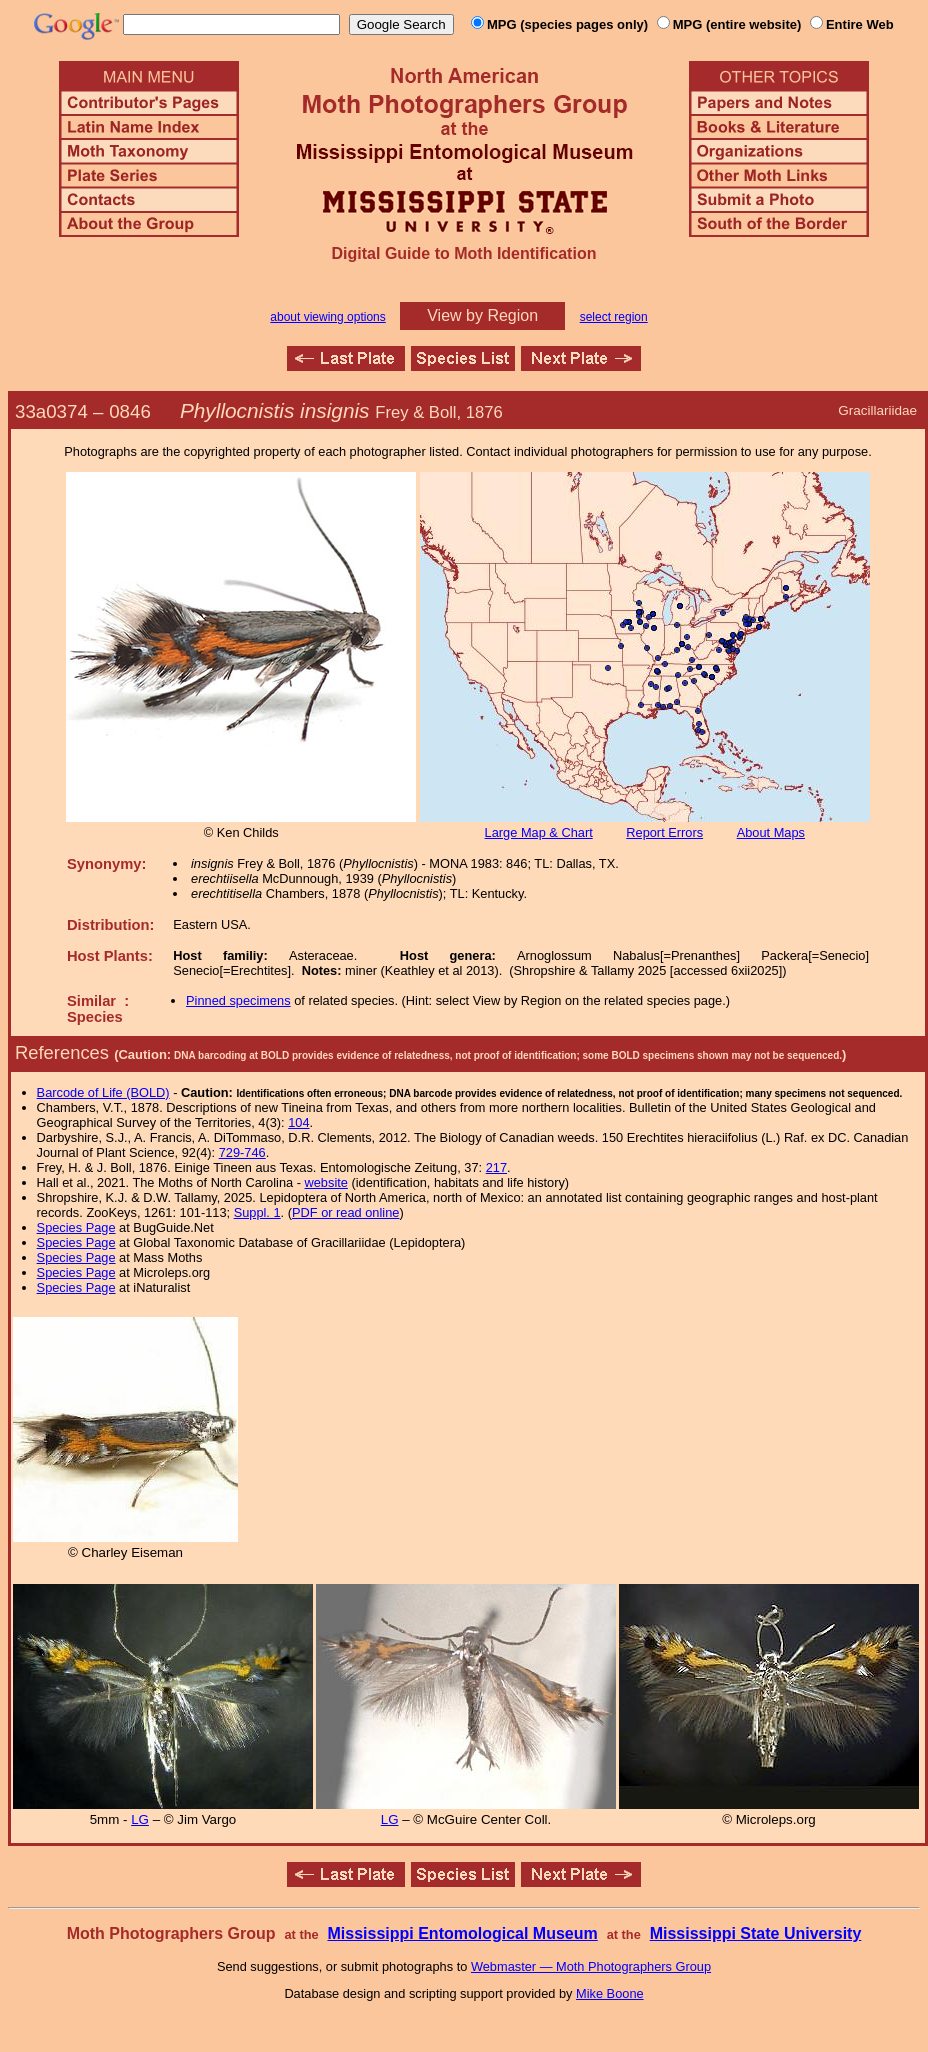  I want to click on 729-746, so click(242, 1152).